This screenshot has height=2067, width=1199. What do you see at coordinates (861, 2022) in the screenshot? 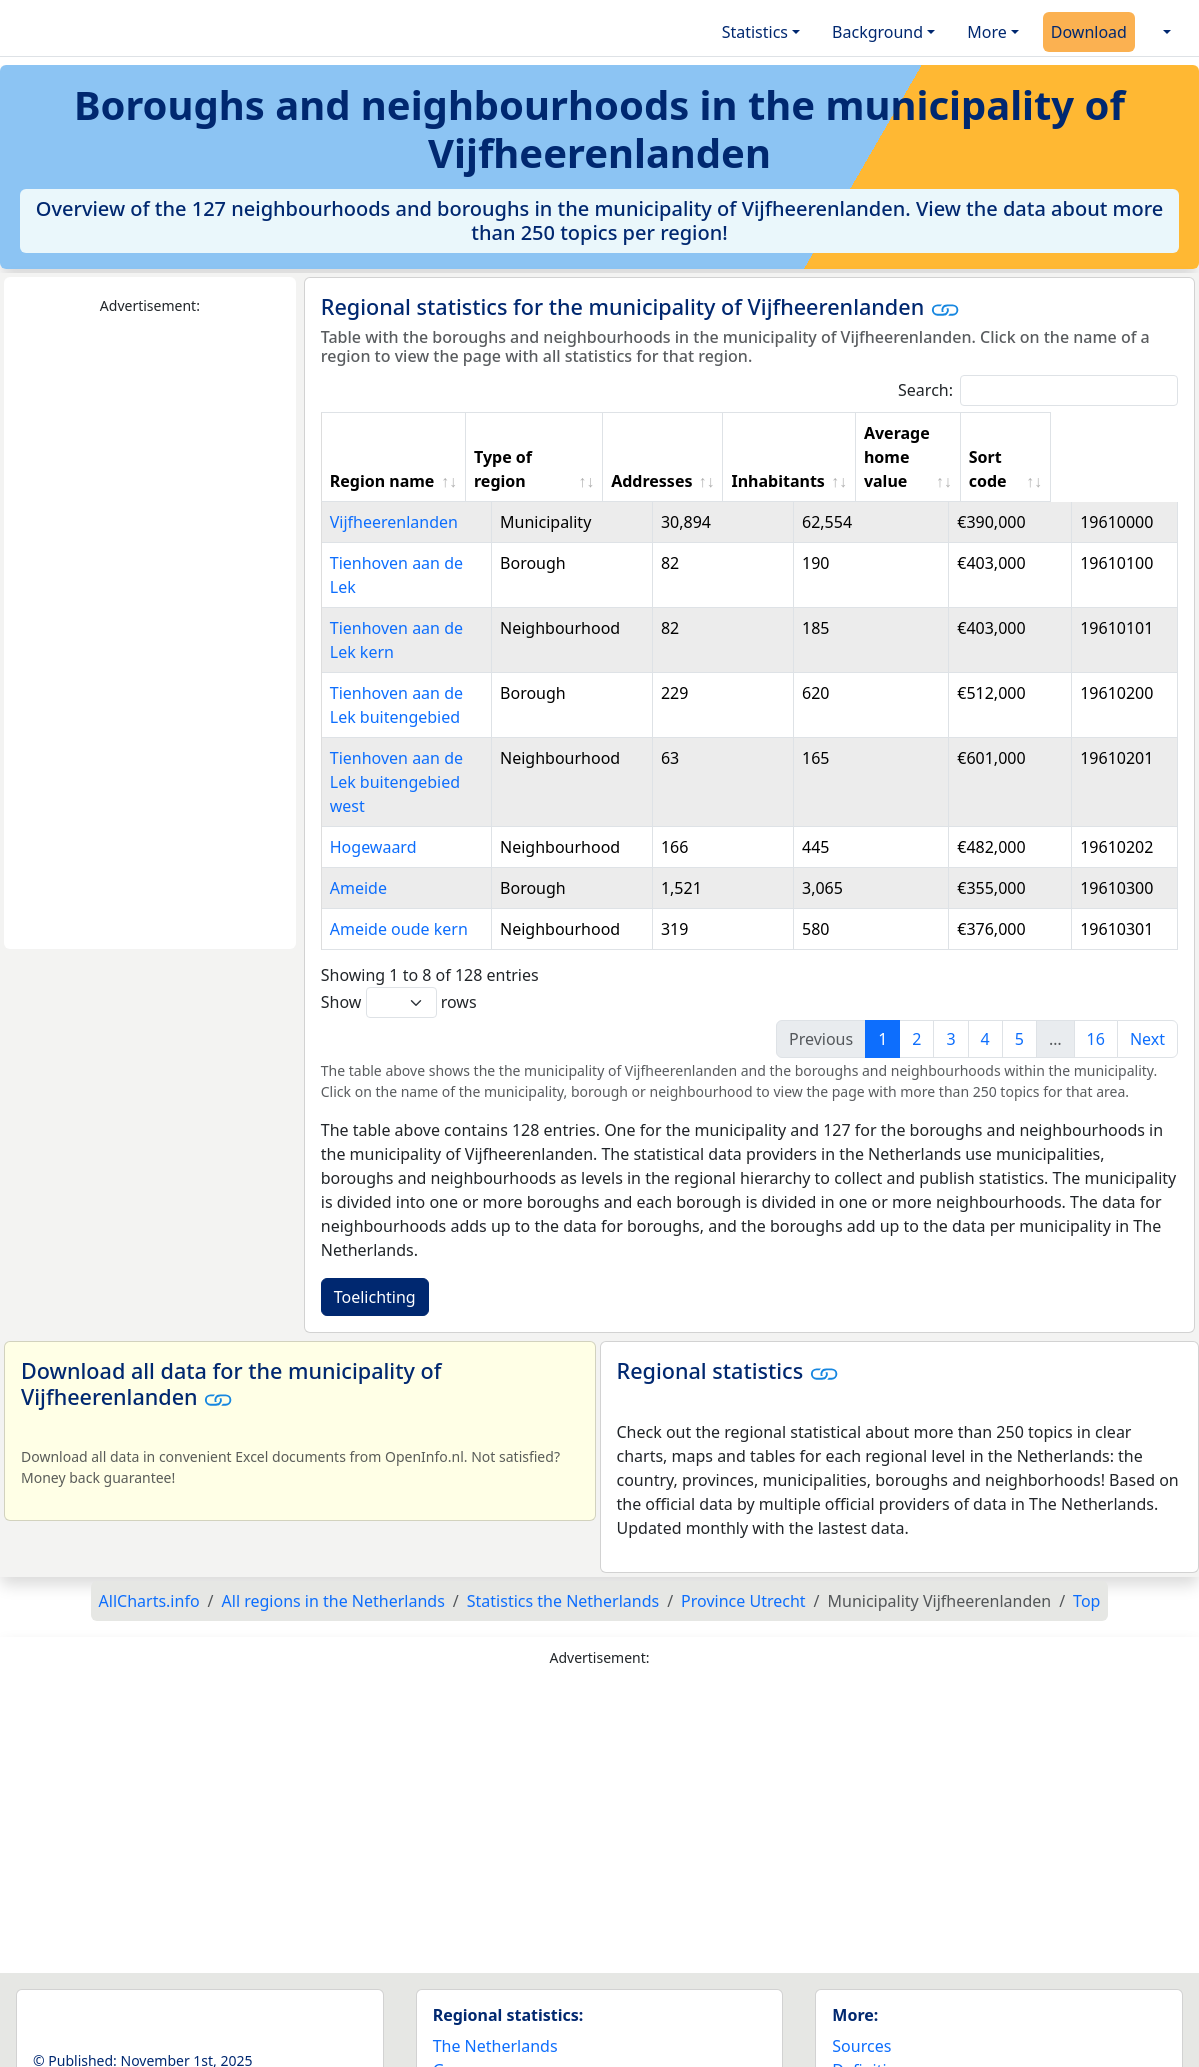
I see `Contact` at bounding box center [861, 2022].